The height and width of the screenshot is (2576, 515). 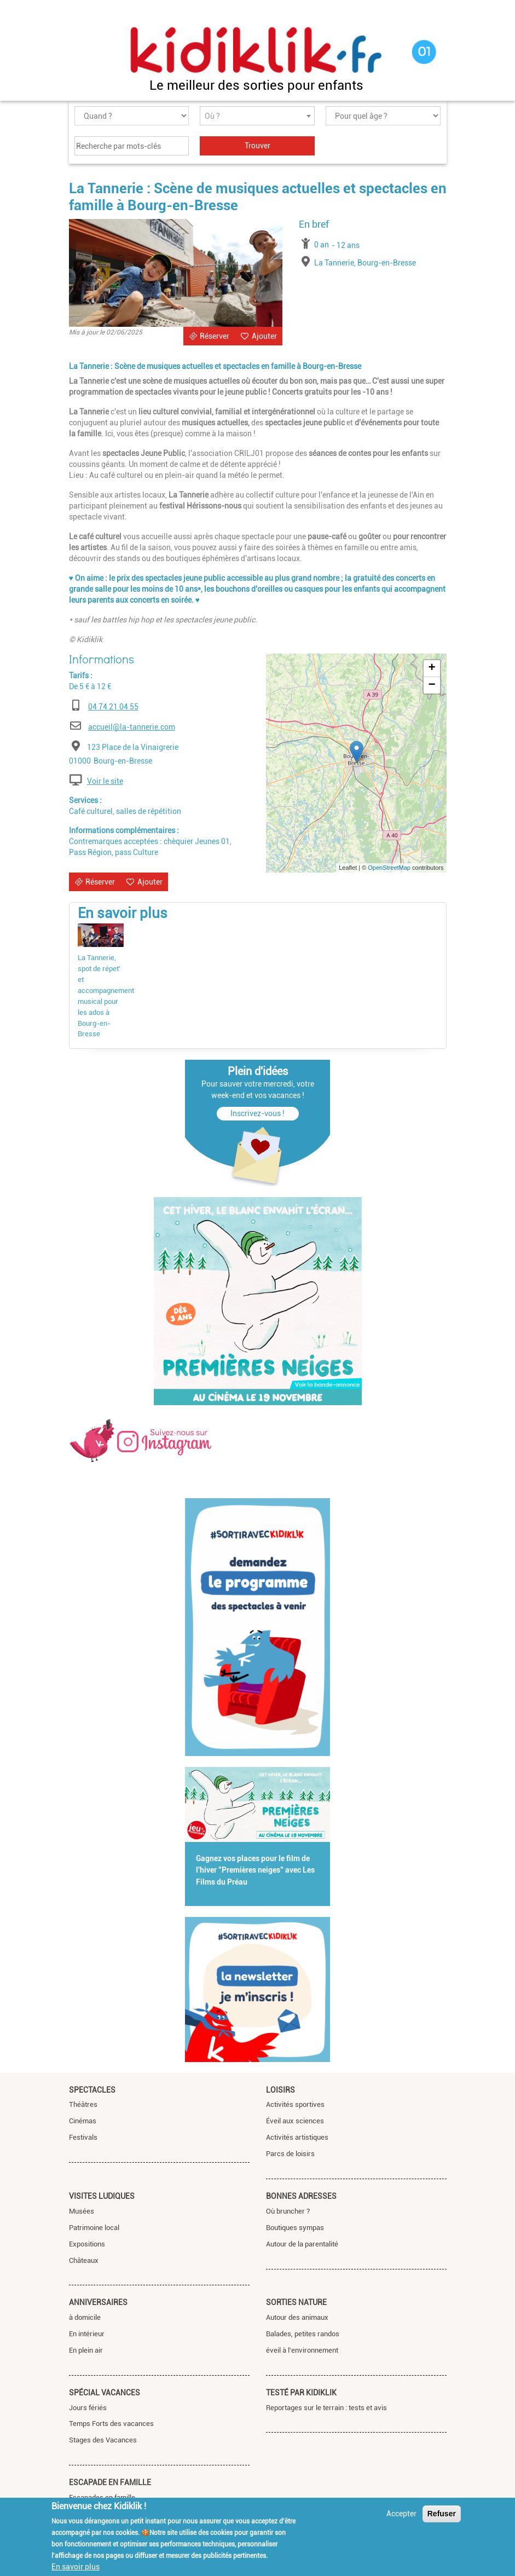 I want to click on En intérieur, so click(x=87, y=2334).